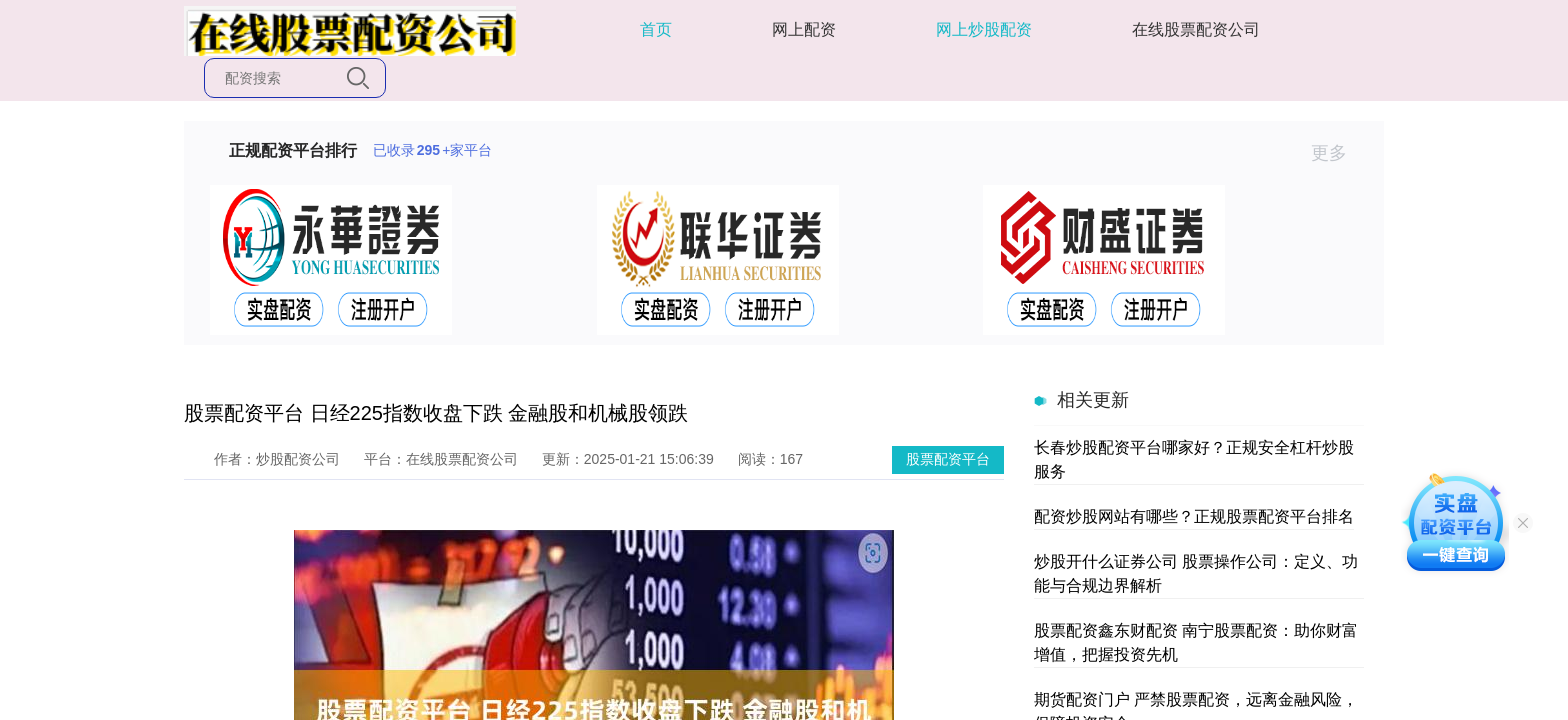 The height and width of the screenshot is (720, 1568). I want to click on 首页, so click(656, 29).